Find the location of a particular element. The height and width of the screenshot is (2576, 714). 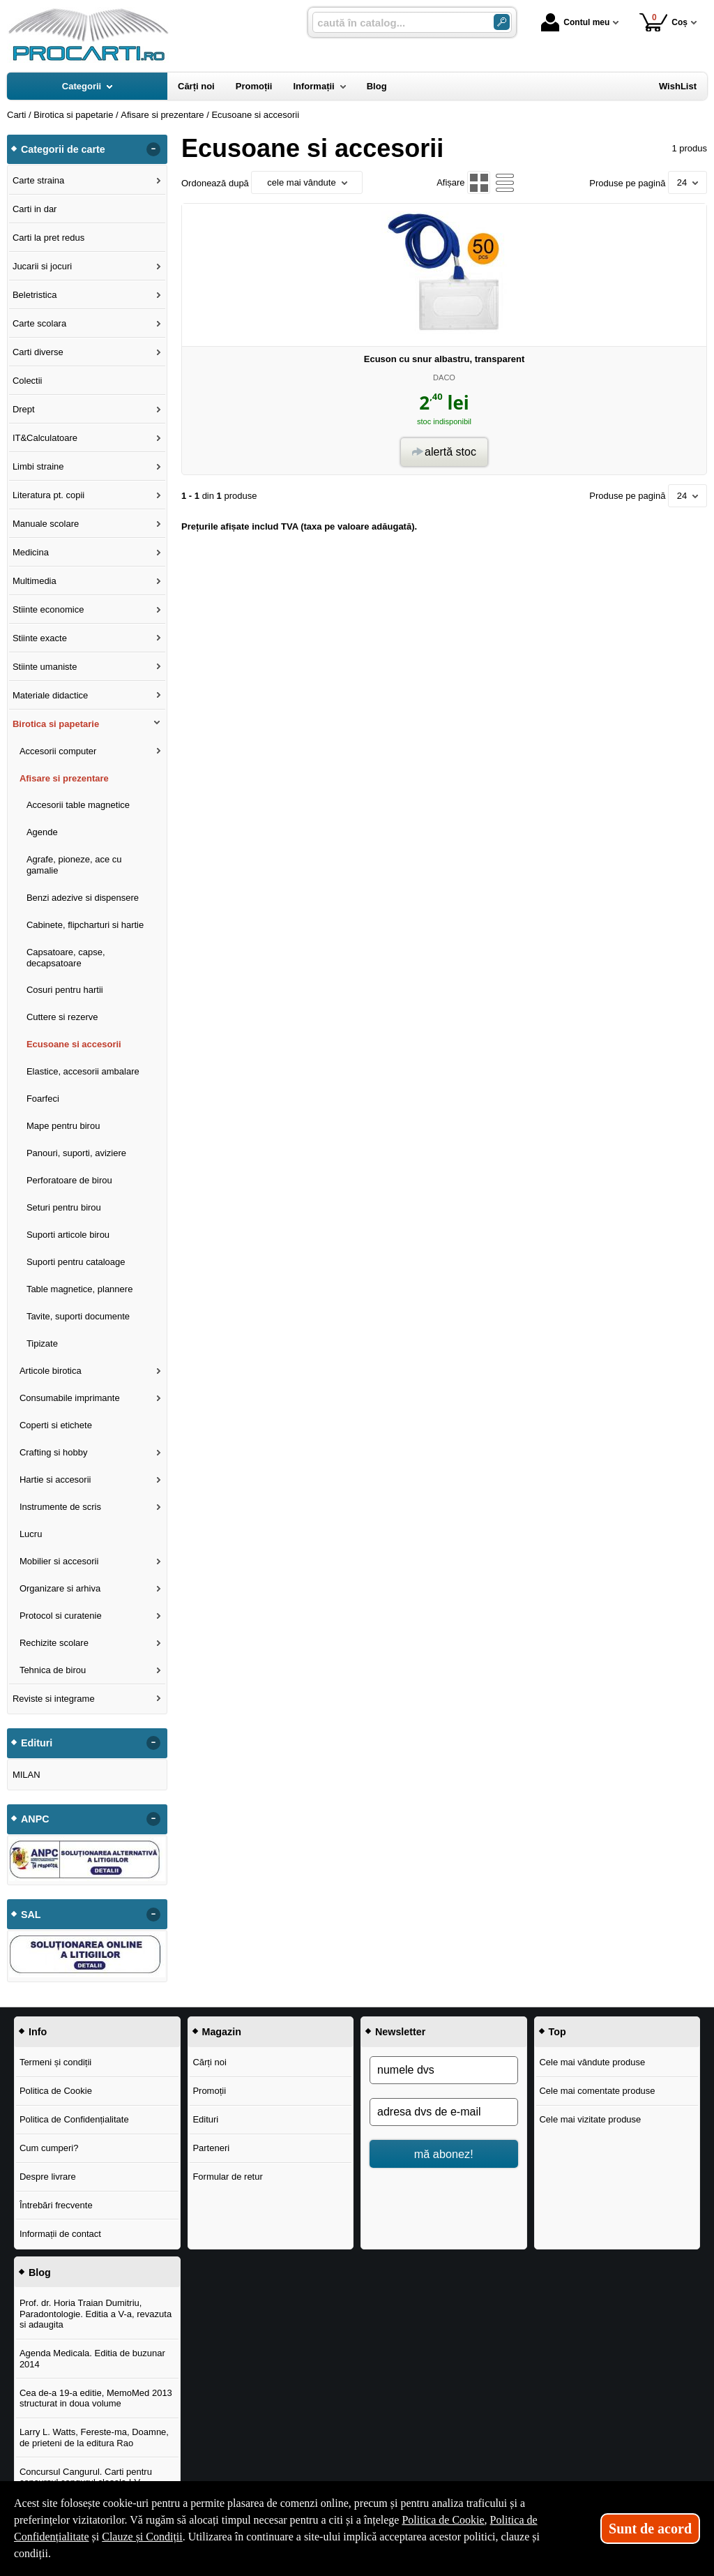

Cuttere si rezerve is located at coordinates (62, 1017).